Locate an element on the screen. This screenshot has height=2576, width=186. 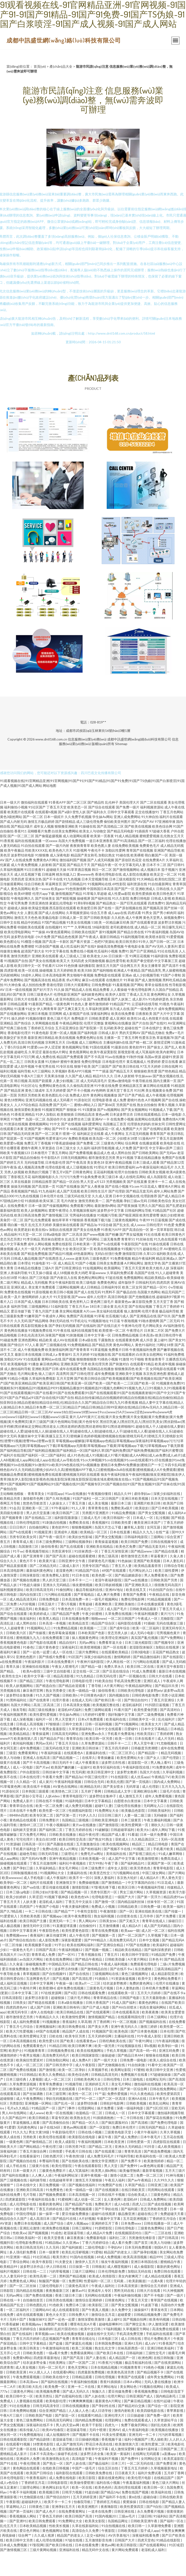
97午夜福利 is located at coordinates (60, 1508).